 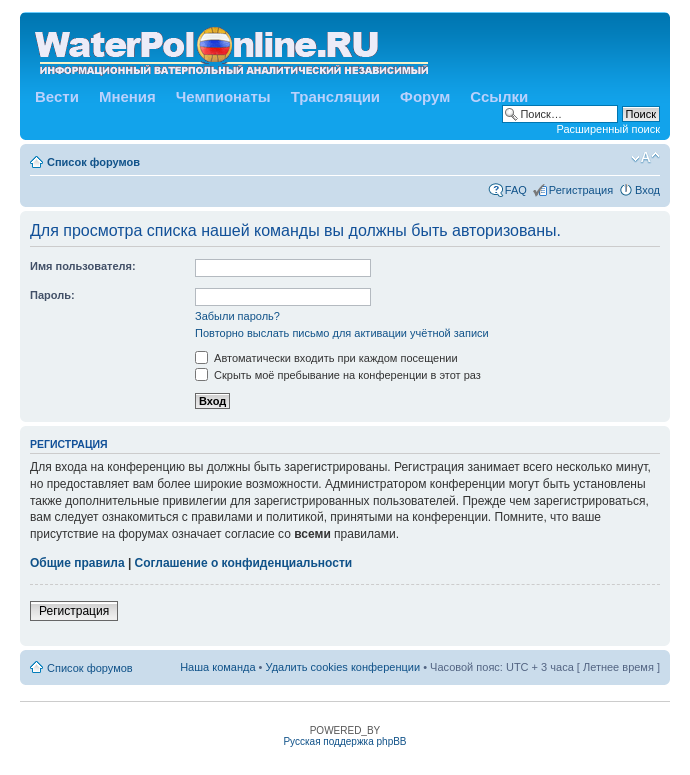 What do you see at coordinates (425, 96) in the screenshot?
I see `Форум` at bounding box center [425, 96].